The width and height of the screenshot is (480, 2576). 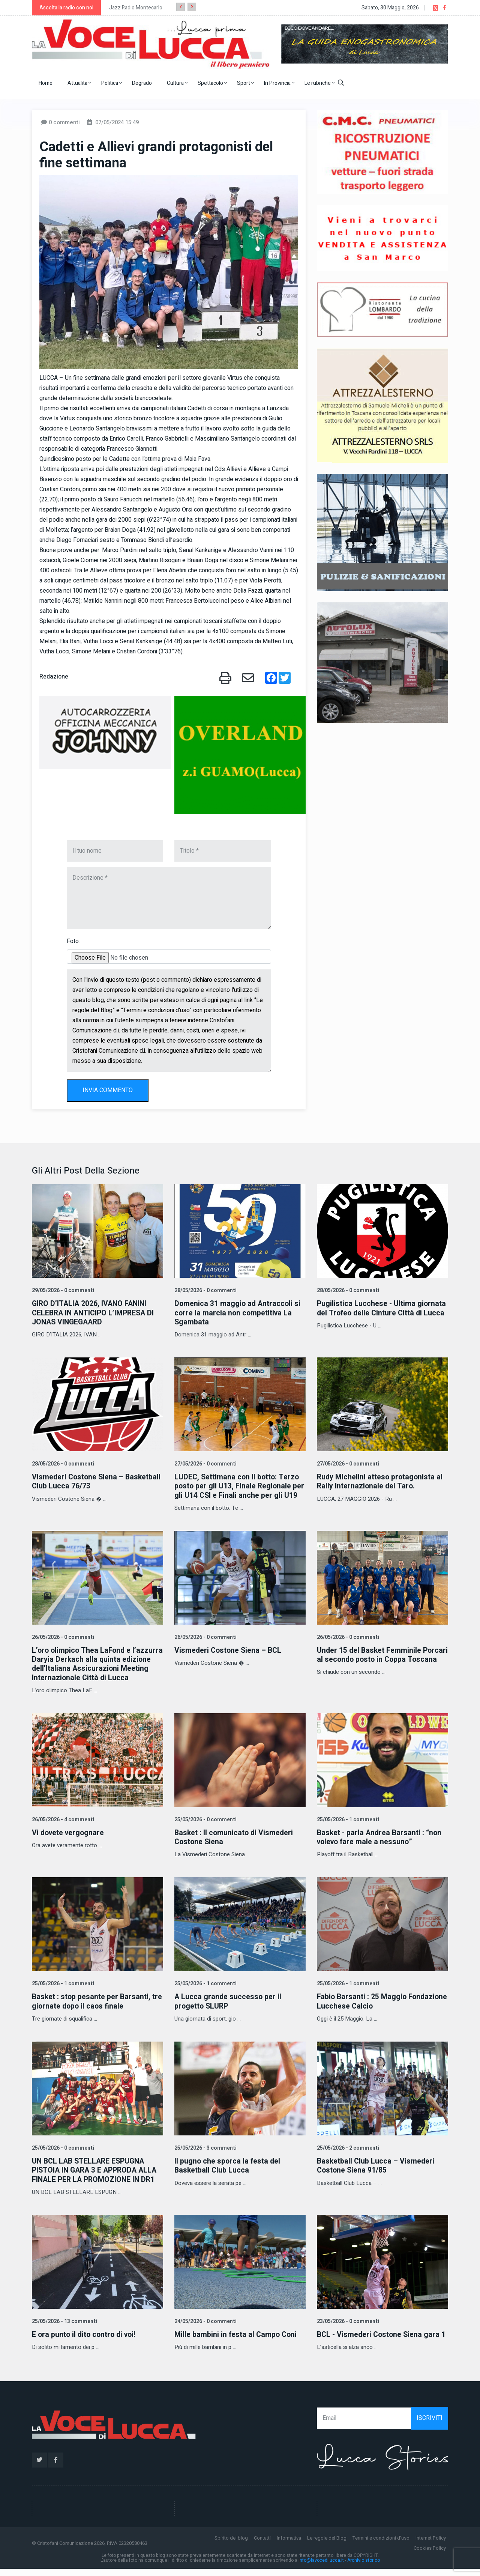 I want to click on Archivio storico, so click(x=363, y=2567).